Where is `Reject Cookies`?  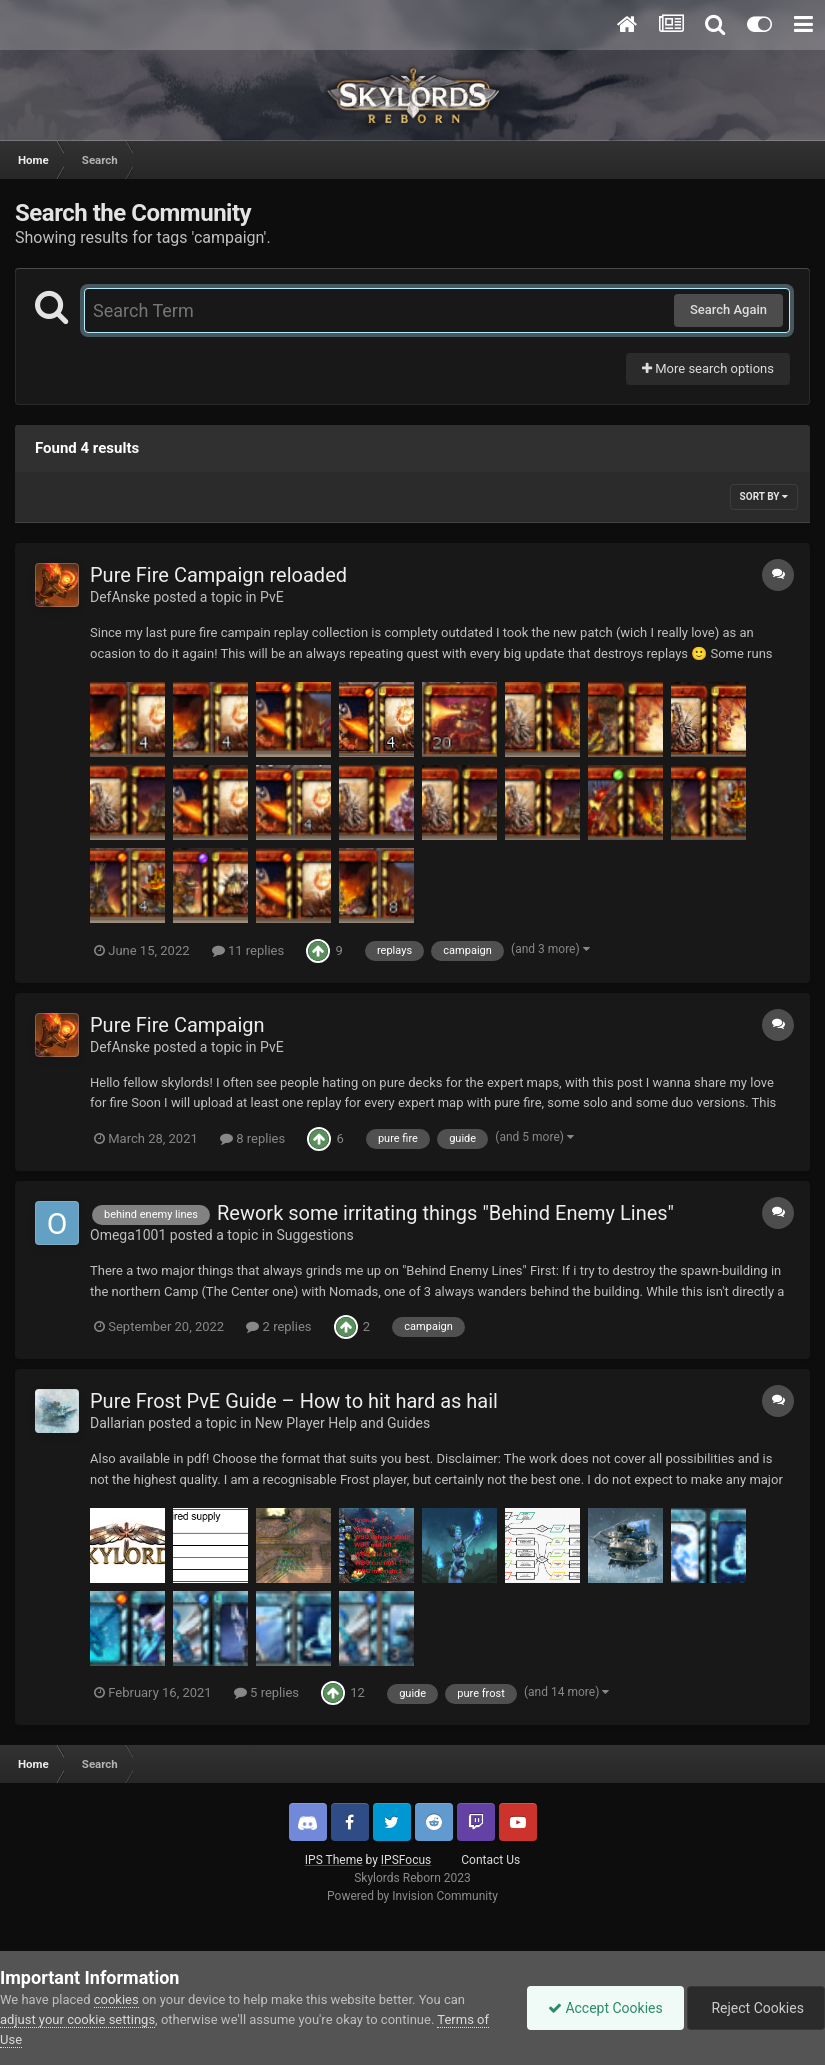 Reject Cookies is located at coordinates (756, 2008).